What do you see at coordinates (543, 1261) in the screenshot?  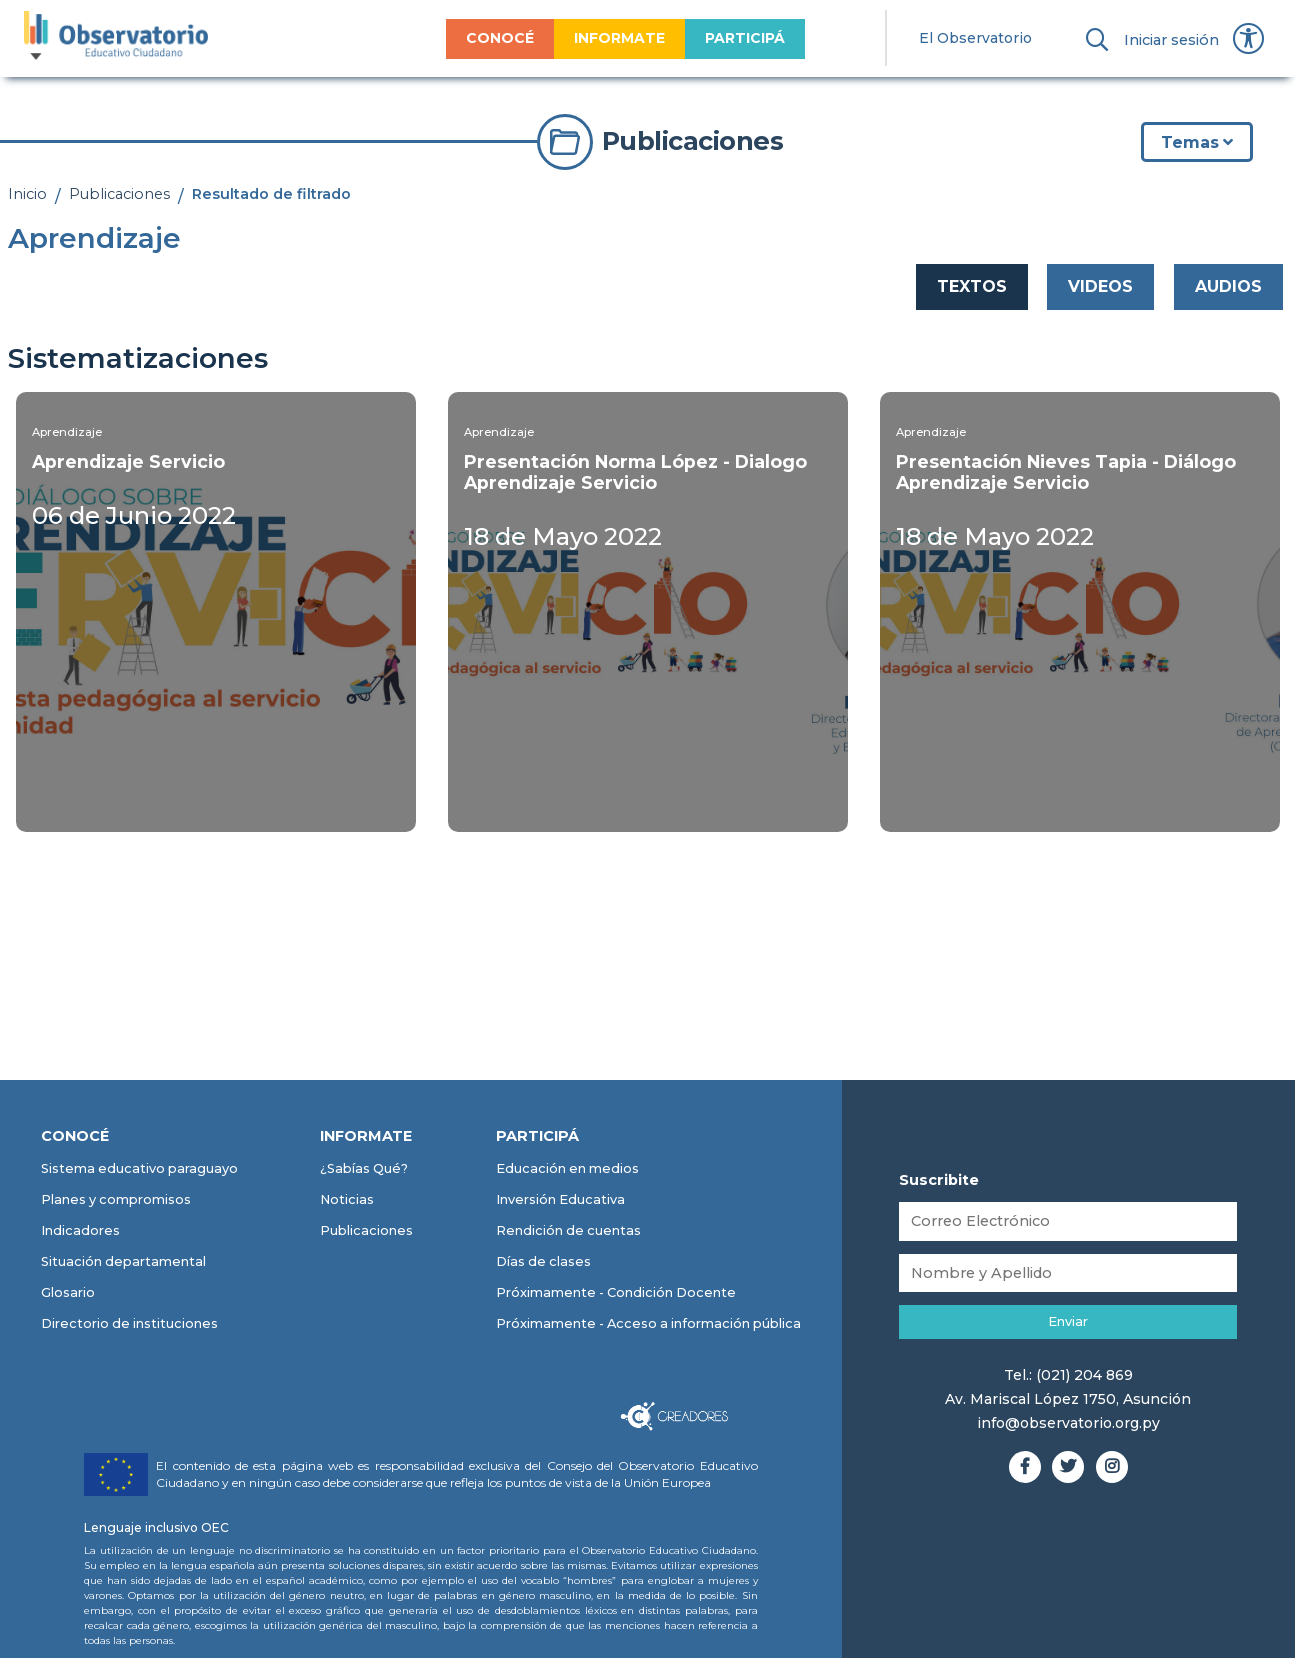 I see `Días de clases` at bounding box center [543, 1261].